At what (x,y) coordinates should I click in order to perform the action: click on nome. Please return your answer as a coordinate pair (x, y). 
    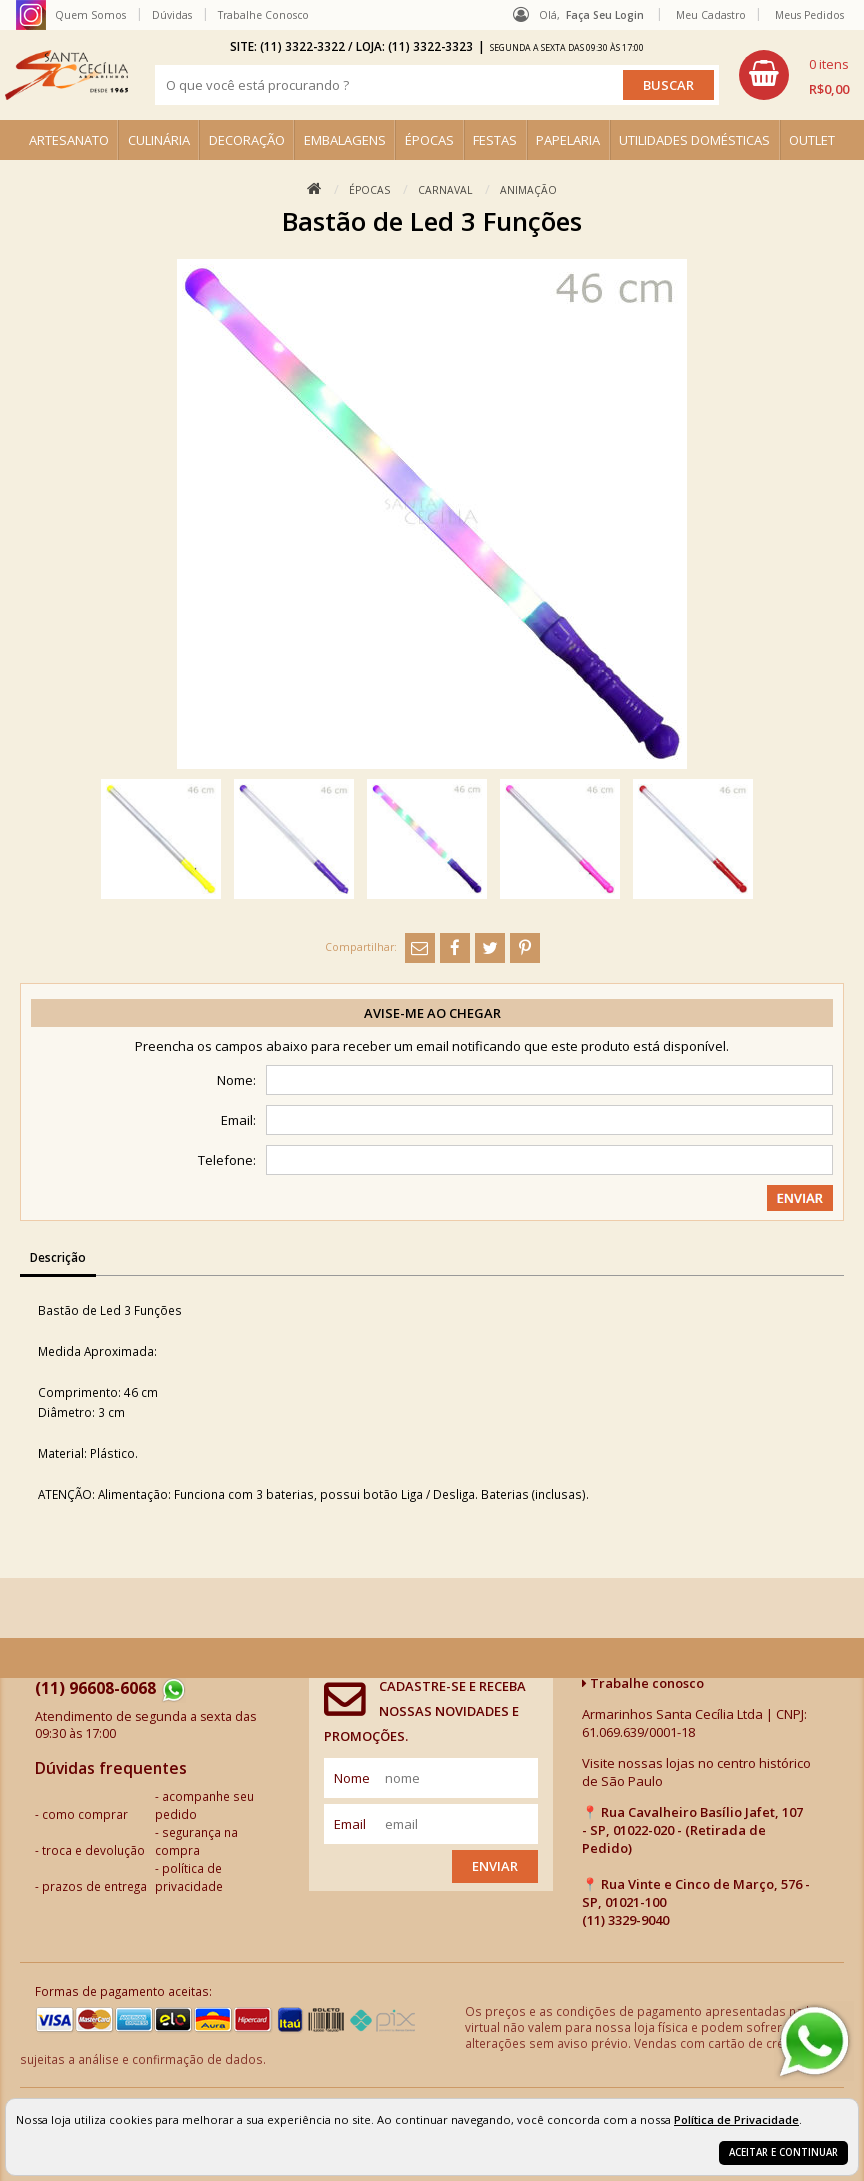
    Looking at the image, I should click on (352, 1778).